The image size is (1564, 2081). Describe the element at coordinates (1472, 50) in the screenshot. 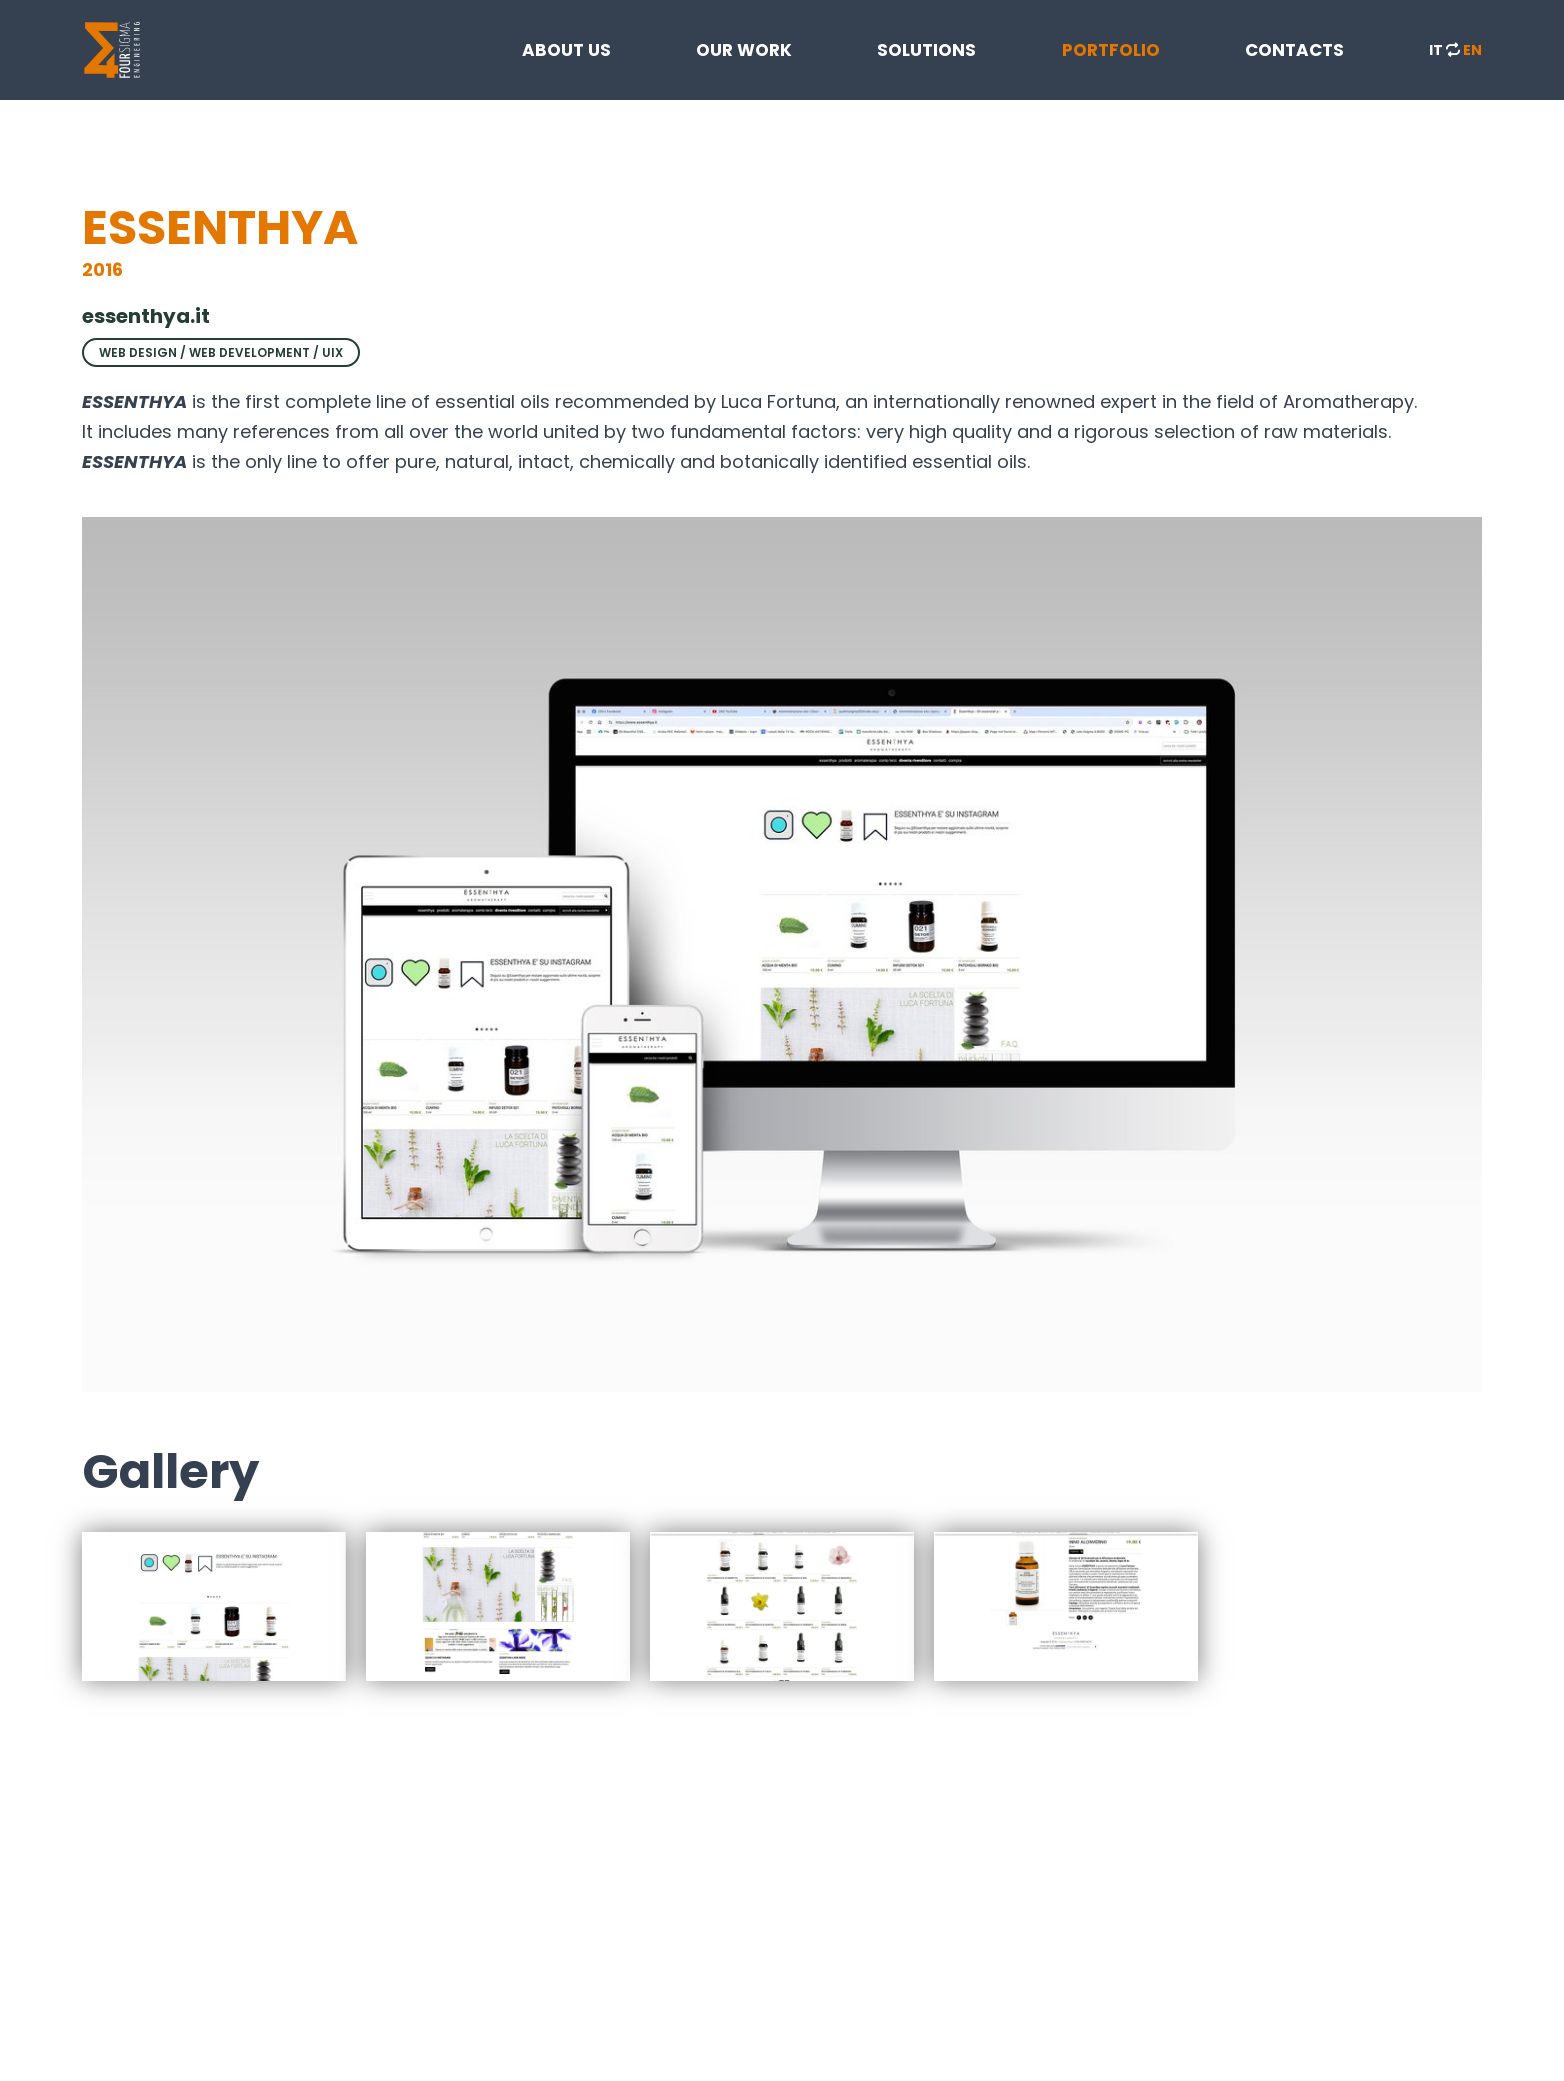

I see `EN` at that location.